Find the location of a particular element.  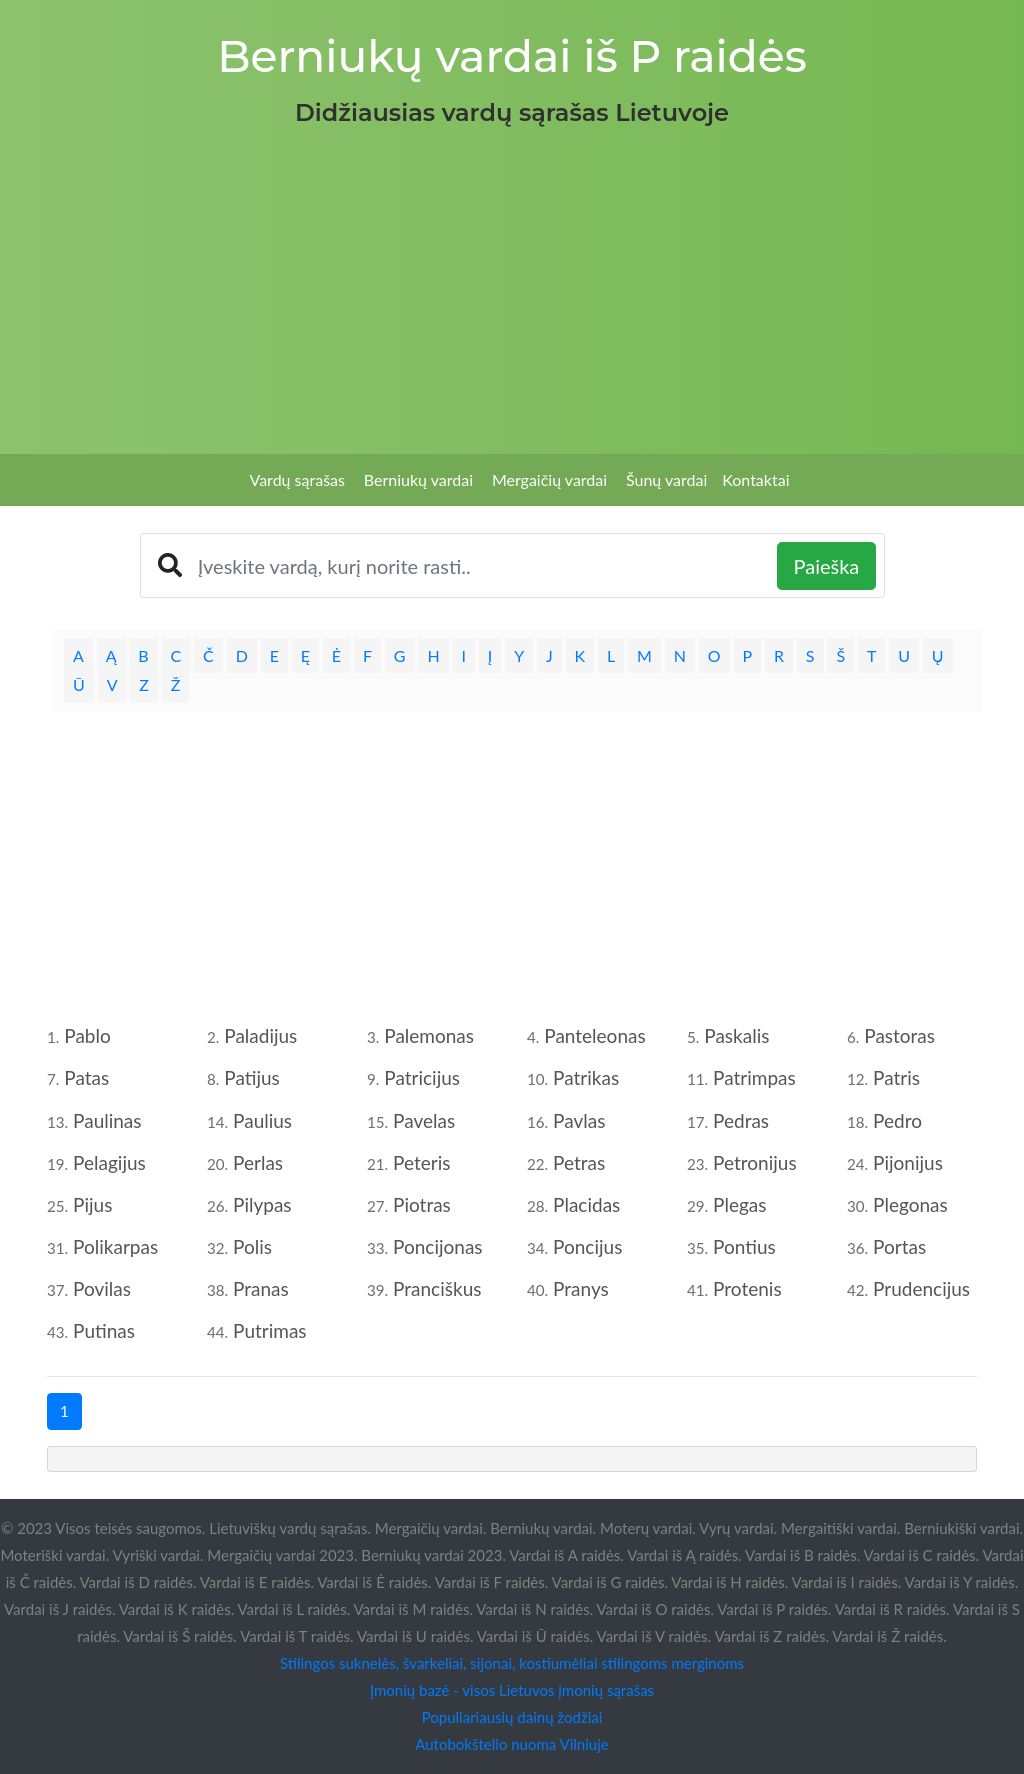

Šunų vardai is located at coordinates (666, 479).